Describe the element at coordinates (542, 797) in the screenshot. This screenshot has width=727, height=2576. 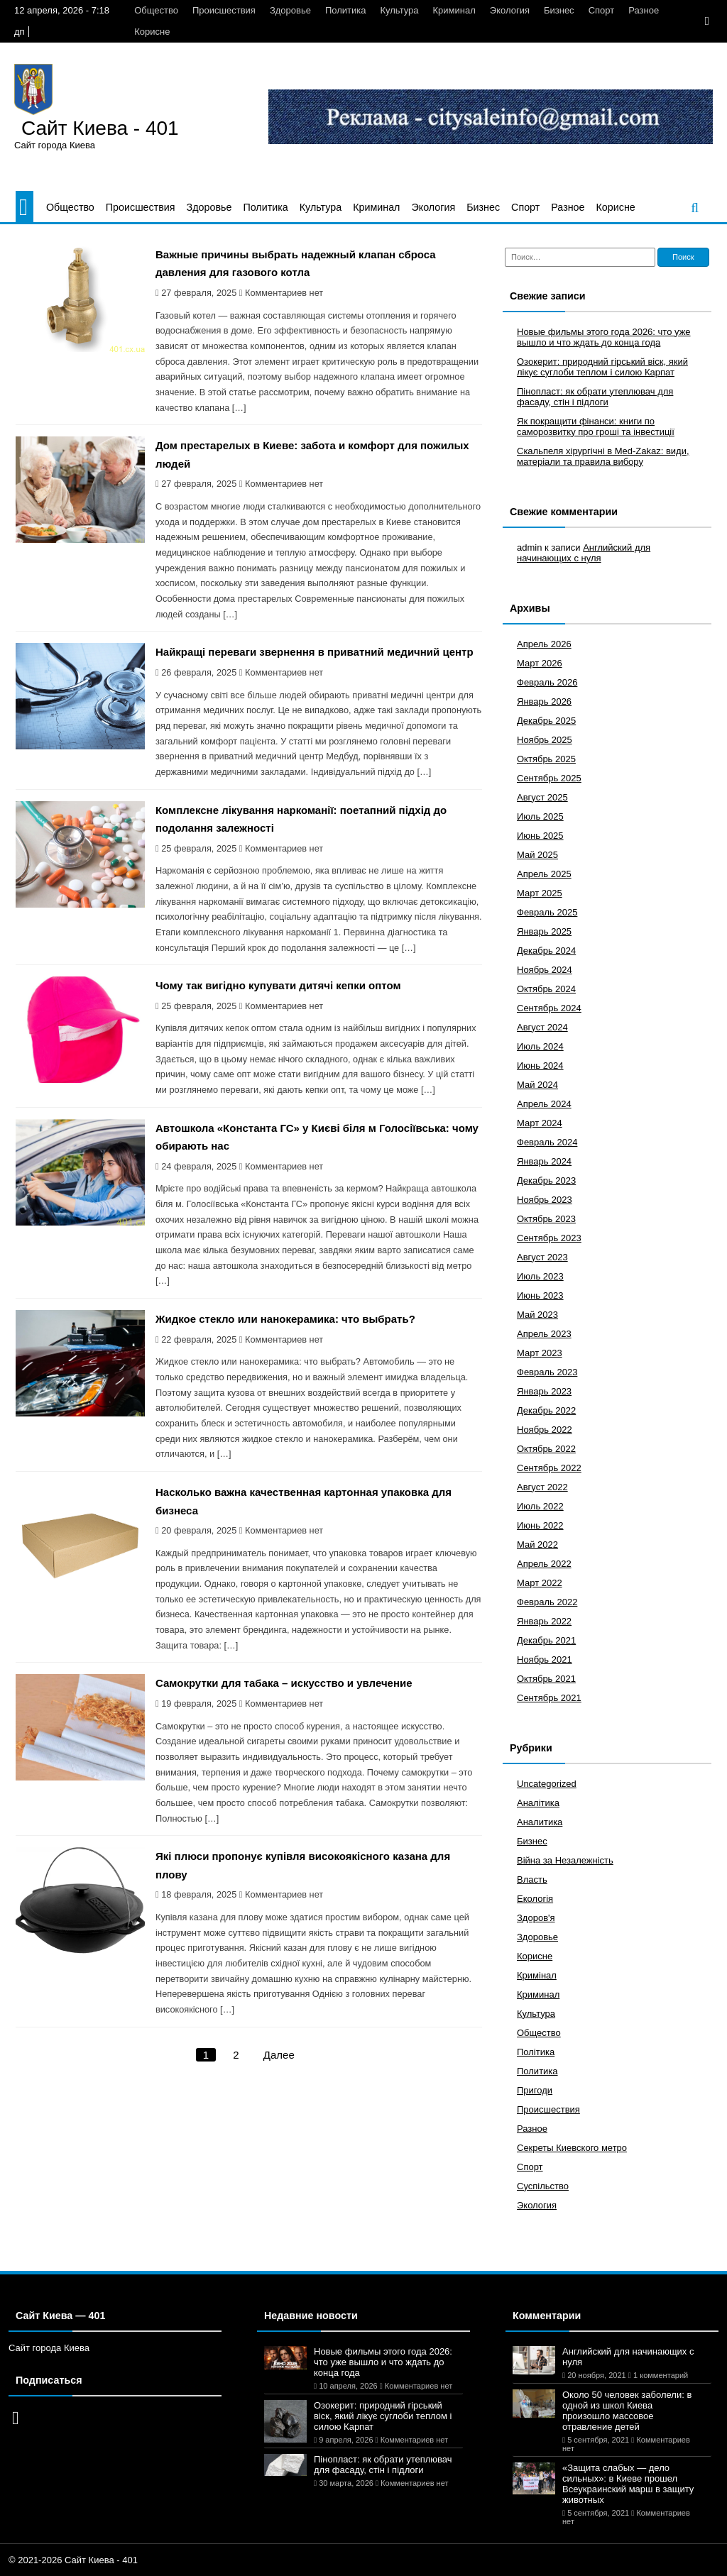
I see `Август 2025` at that location.